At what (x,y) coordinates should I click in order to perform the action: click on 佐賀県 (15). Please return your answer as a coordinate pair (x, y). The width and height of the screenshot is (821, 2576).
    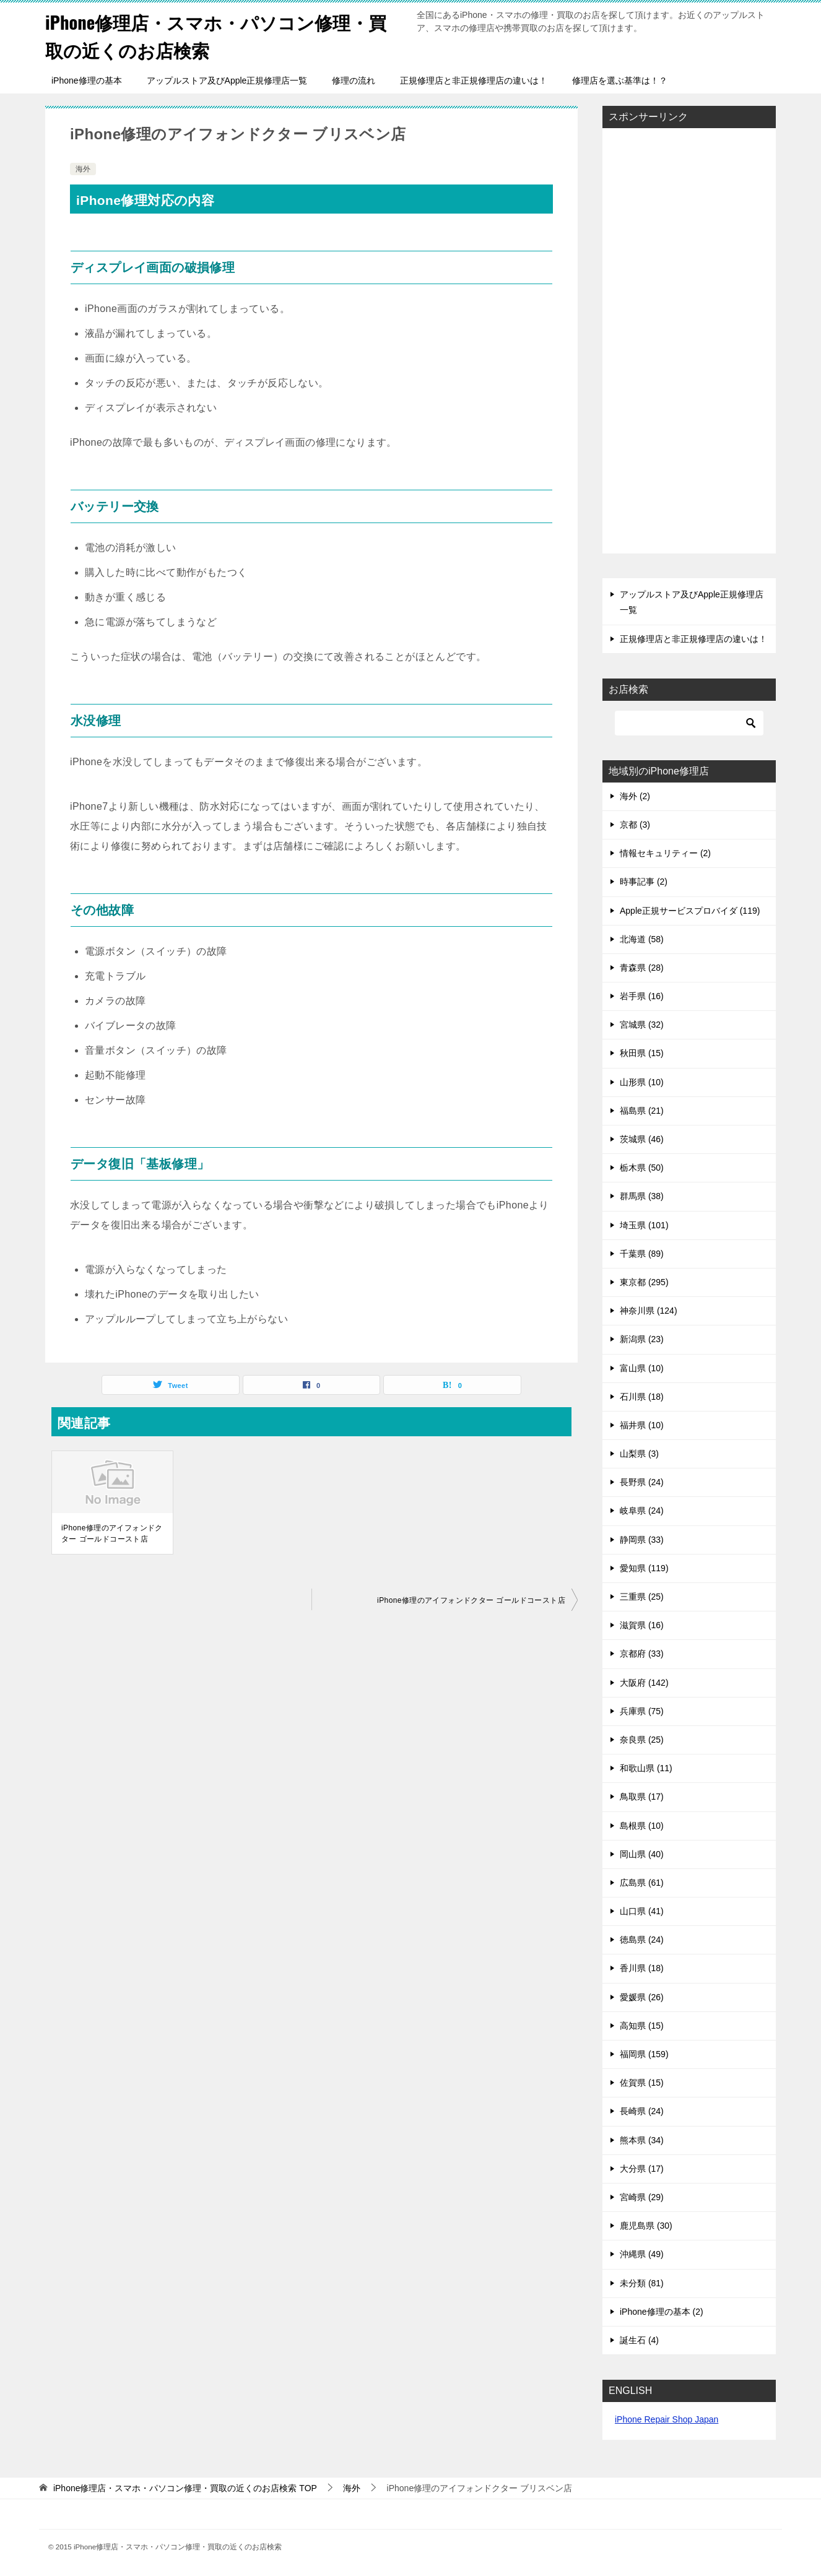
    Looking at the image, I should click on (642, 2083).